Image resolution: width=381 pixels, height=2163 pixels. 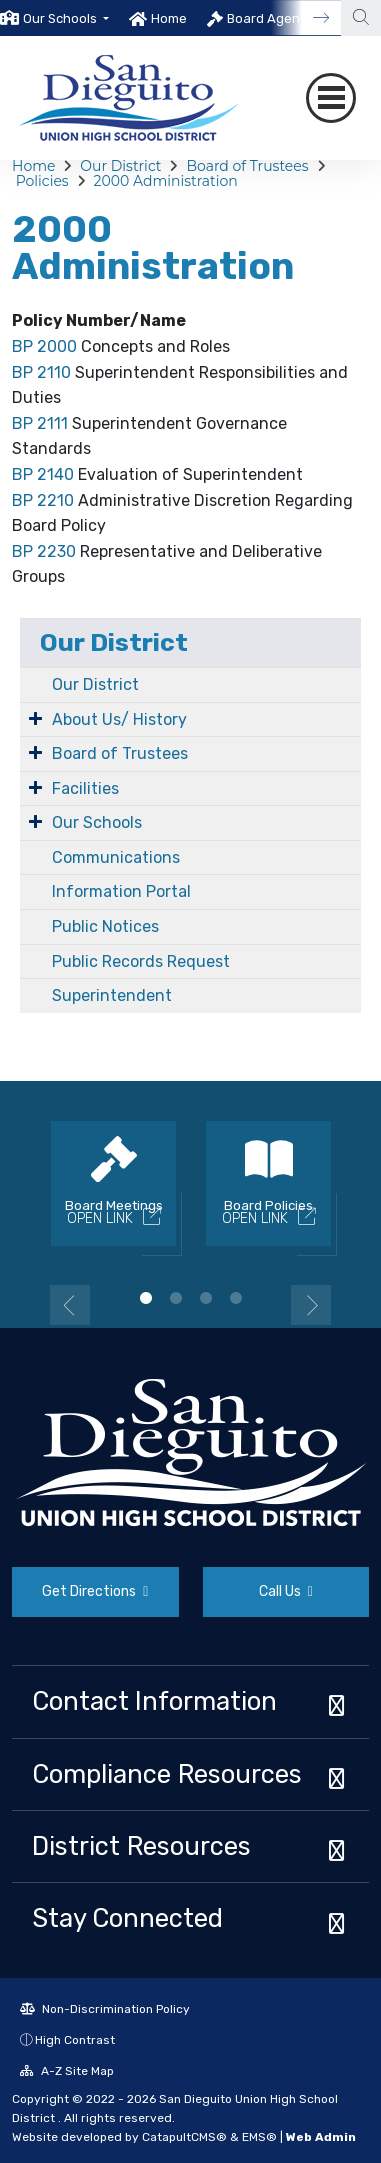 I want to click on About Us/ History, so click(x=119, y=719).